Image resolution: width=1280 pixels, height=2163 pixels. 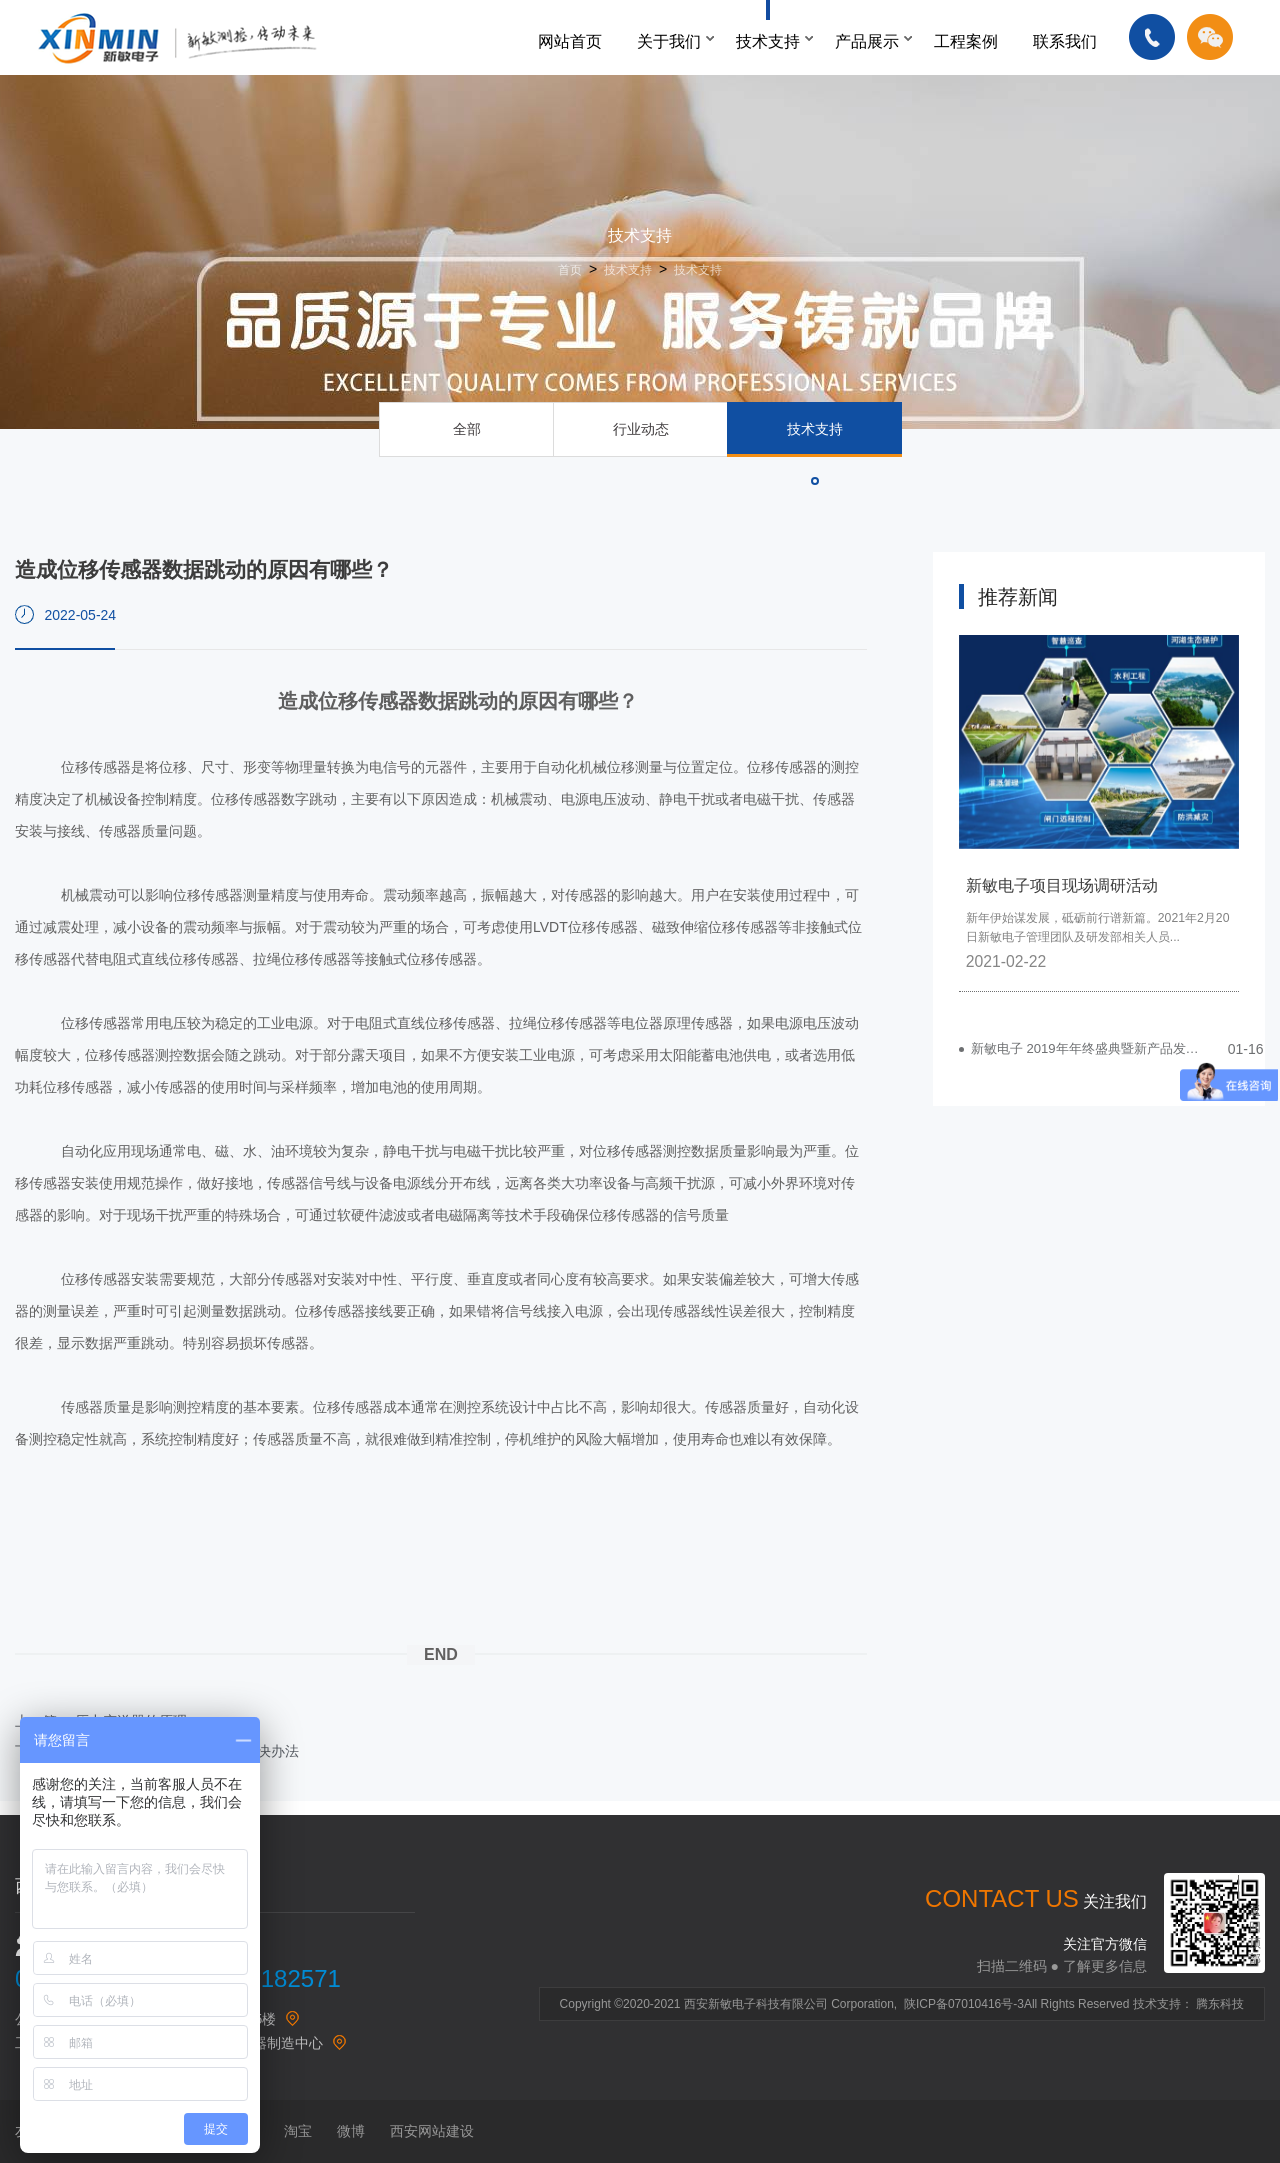 What do you see at coordinates (298, 2131) in the screenshot?
I see `淘宝` at bounding box center [298, 2131].